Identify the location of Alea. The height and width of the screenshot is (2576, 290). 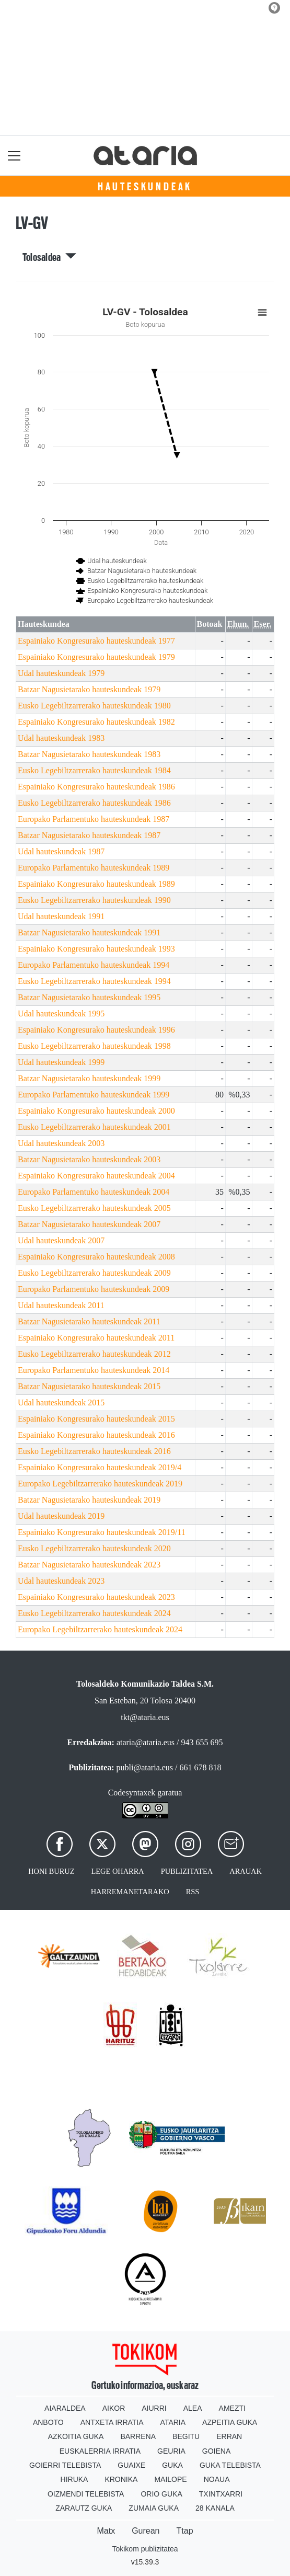
(192, 2408).